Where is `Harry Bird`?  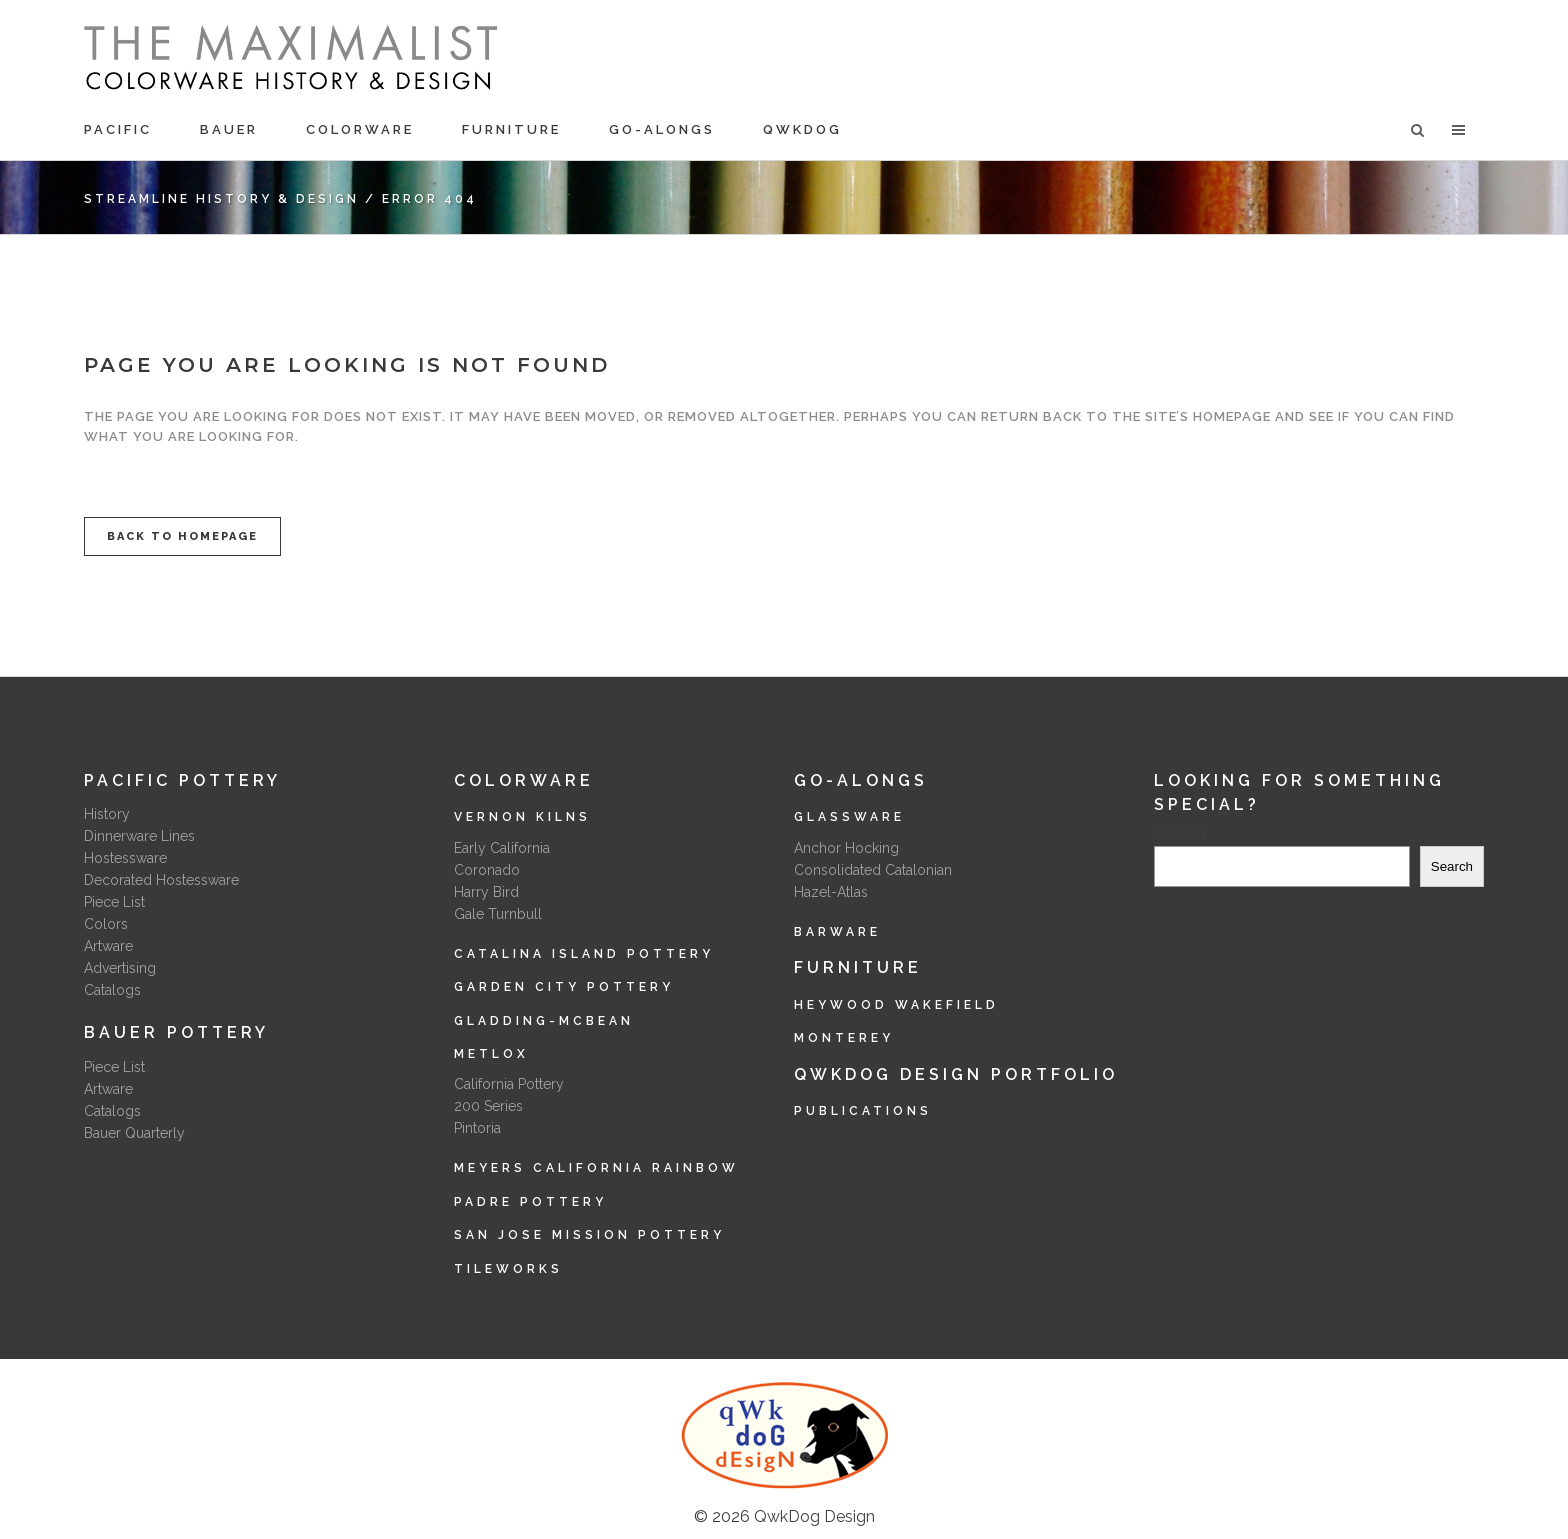 Harry Bird is located at coordinates (486, 892).